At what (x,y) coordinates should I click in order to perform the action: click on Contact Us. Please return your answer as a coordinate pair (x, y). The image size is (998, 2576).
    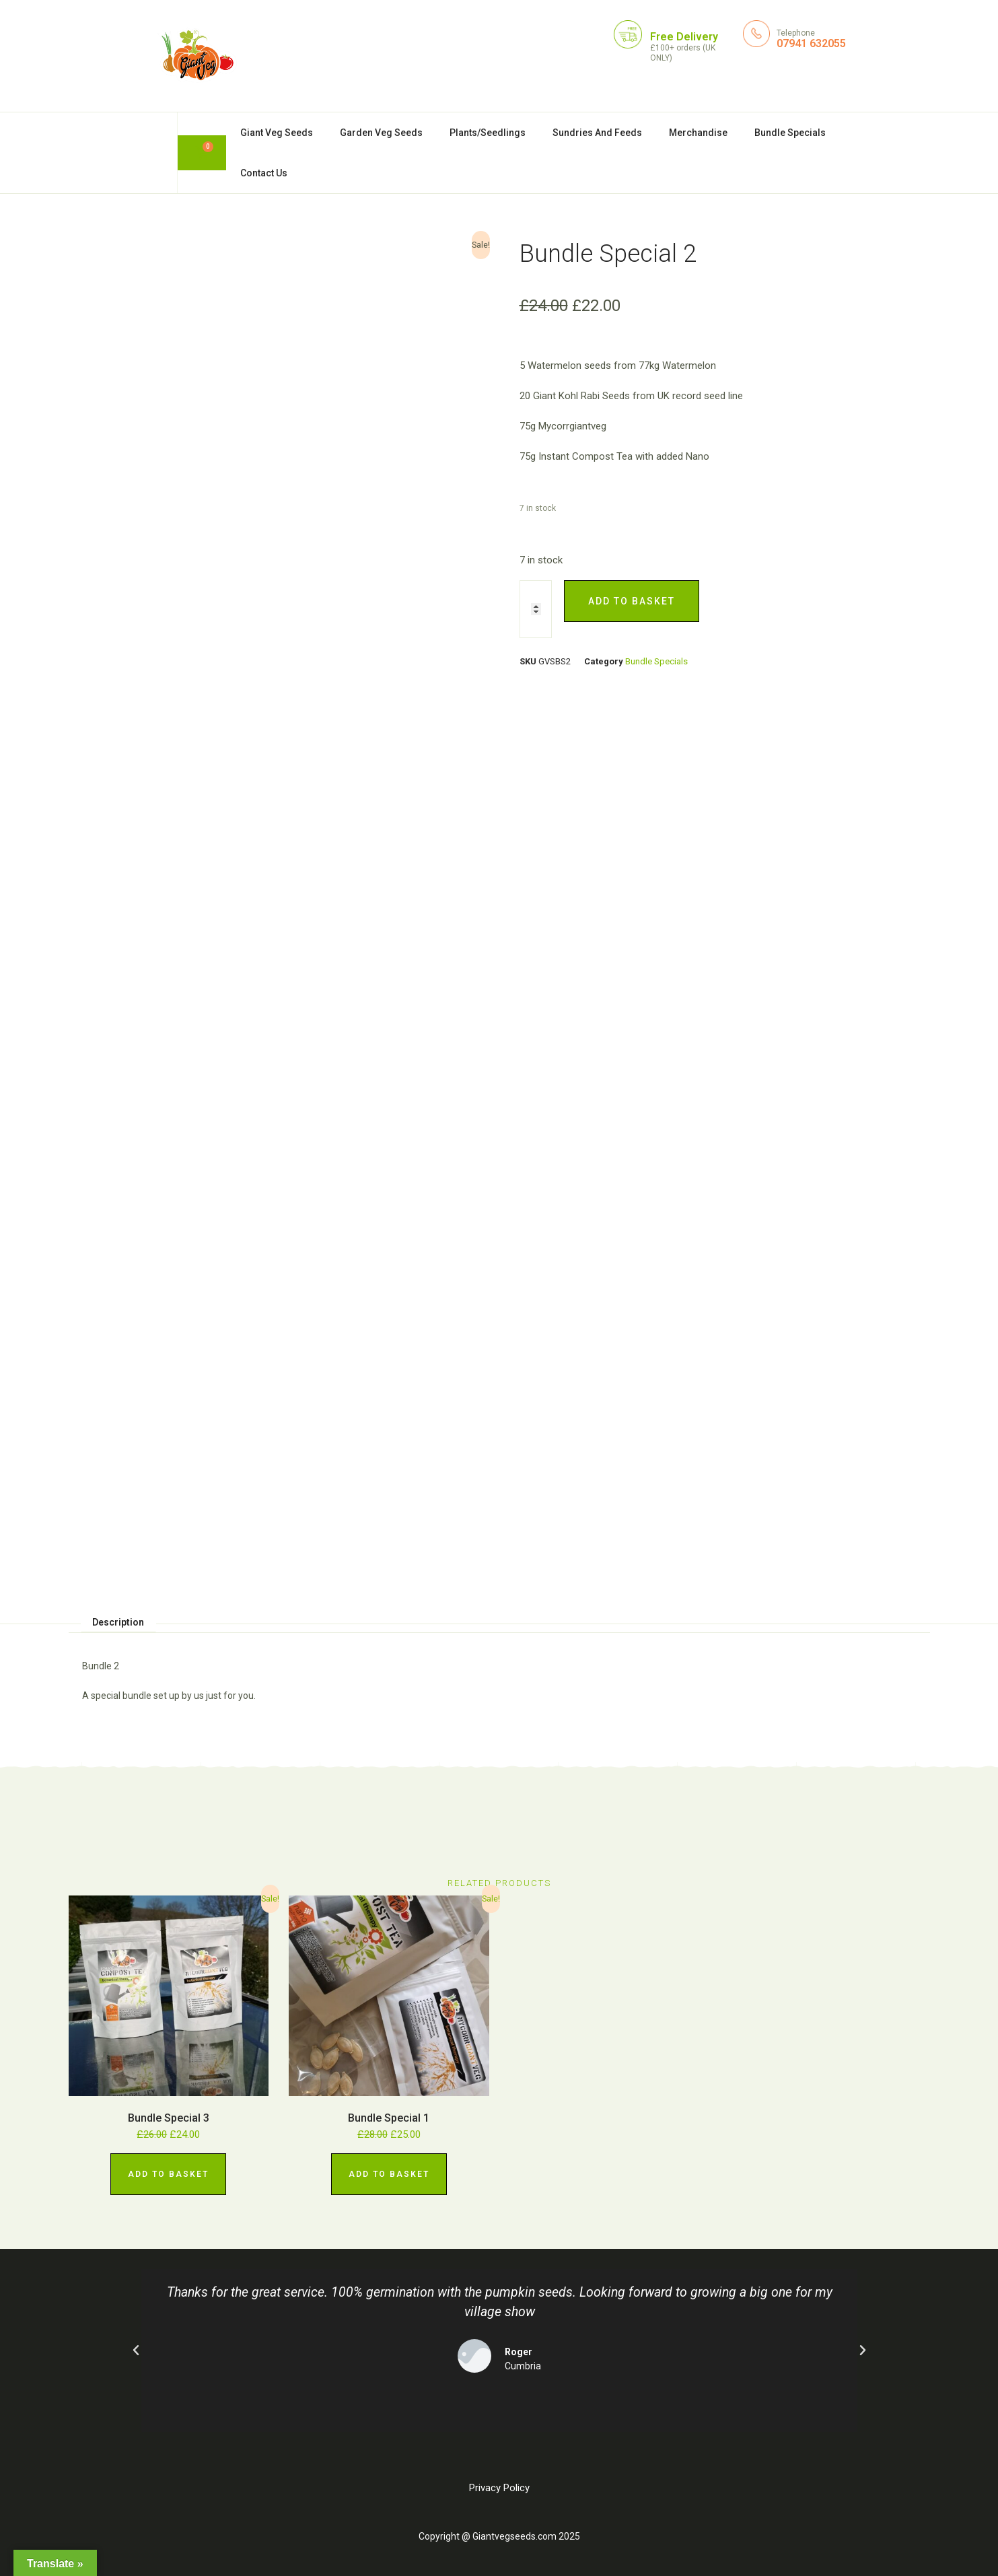
    Looking at the image, I should click on (263, 173).